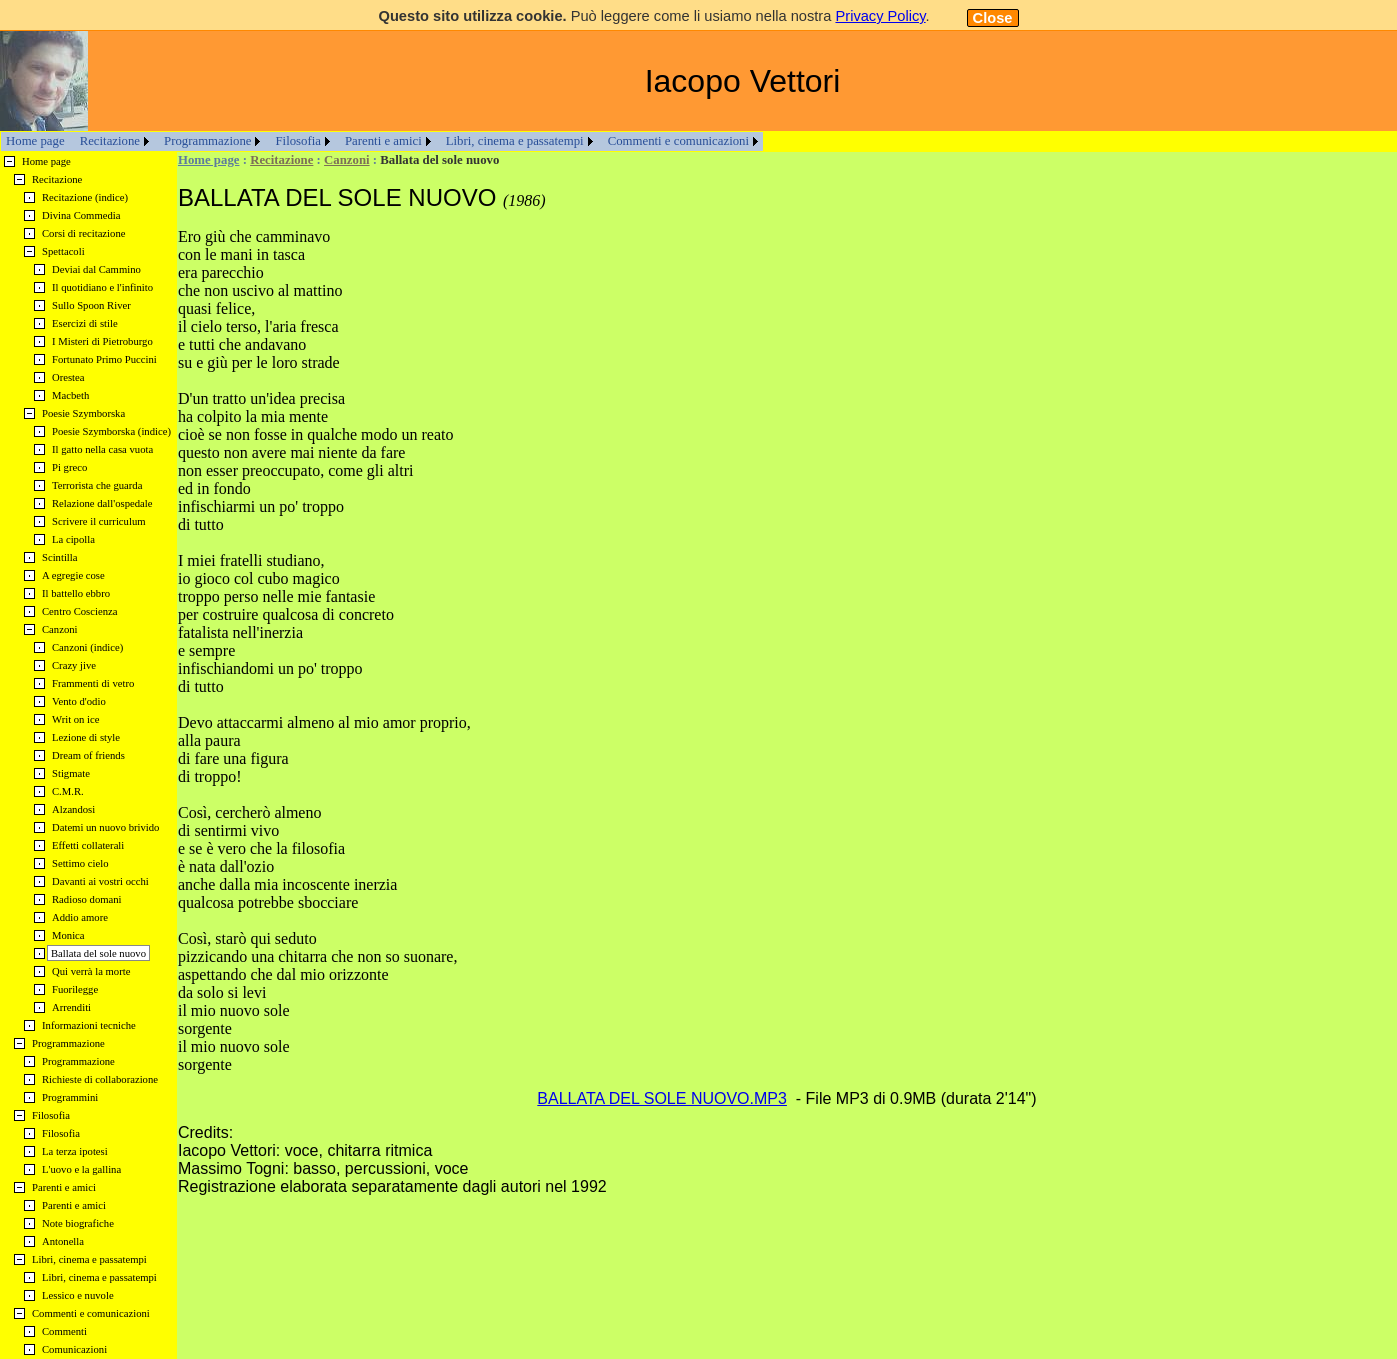 The height and width of the screenshot is (1359, 1397). What do you see at coordinates (69, 467) in the screenshot?
I see `Pi greco` at bounding box center [69, 467].